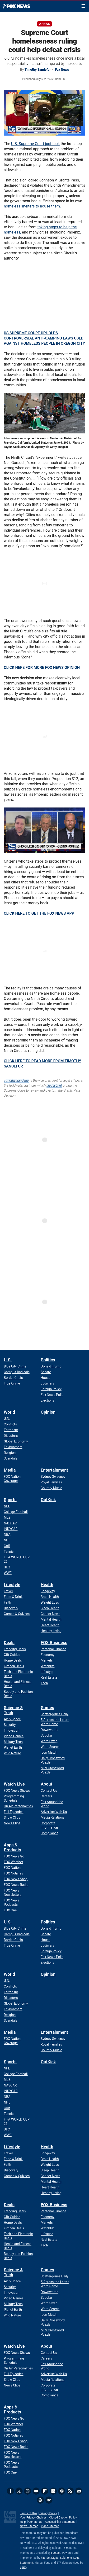 This screenshot has width=89, height=2576. Describe the element at coordinates (61, 2491) in the screenshot. I see `Slack` at that location.